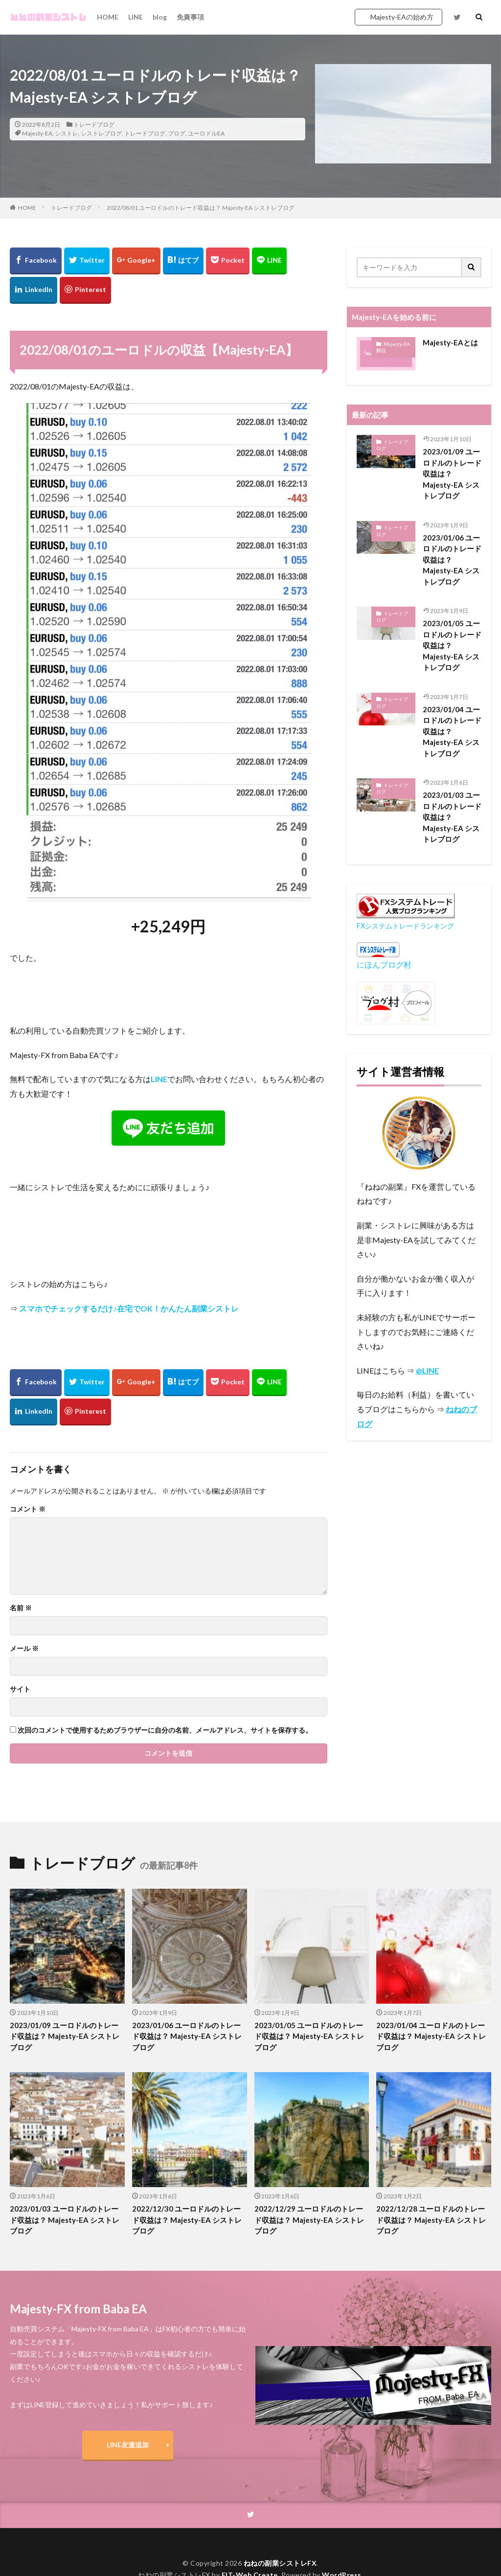 The height and width of the screenshot is (2576, 501). What do you see at coordinates (452, 473) in the screenshot?
I see `2023/01/09 ユーロドルのトレード収益は？ Majesty-EA シストレブログ` at bounding box center [452, 473].